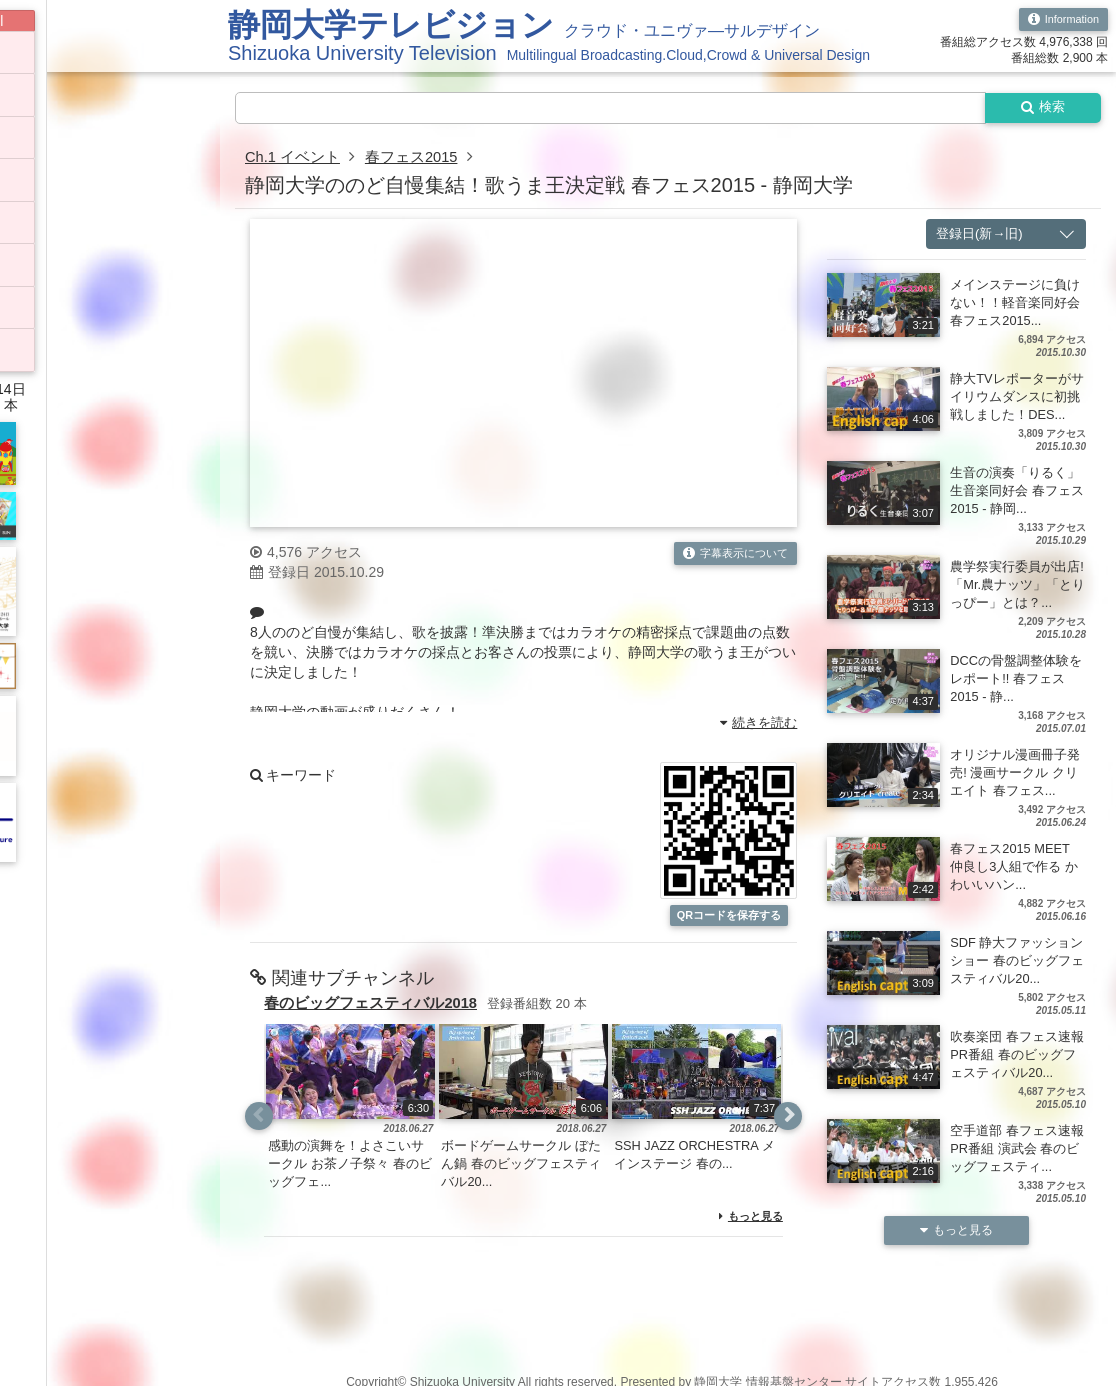 This screenshot has width=1116, height=1386. Describe the element at coordinates (422, 159) in the screenshot. I see `春フェス2015` at that location.